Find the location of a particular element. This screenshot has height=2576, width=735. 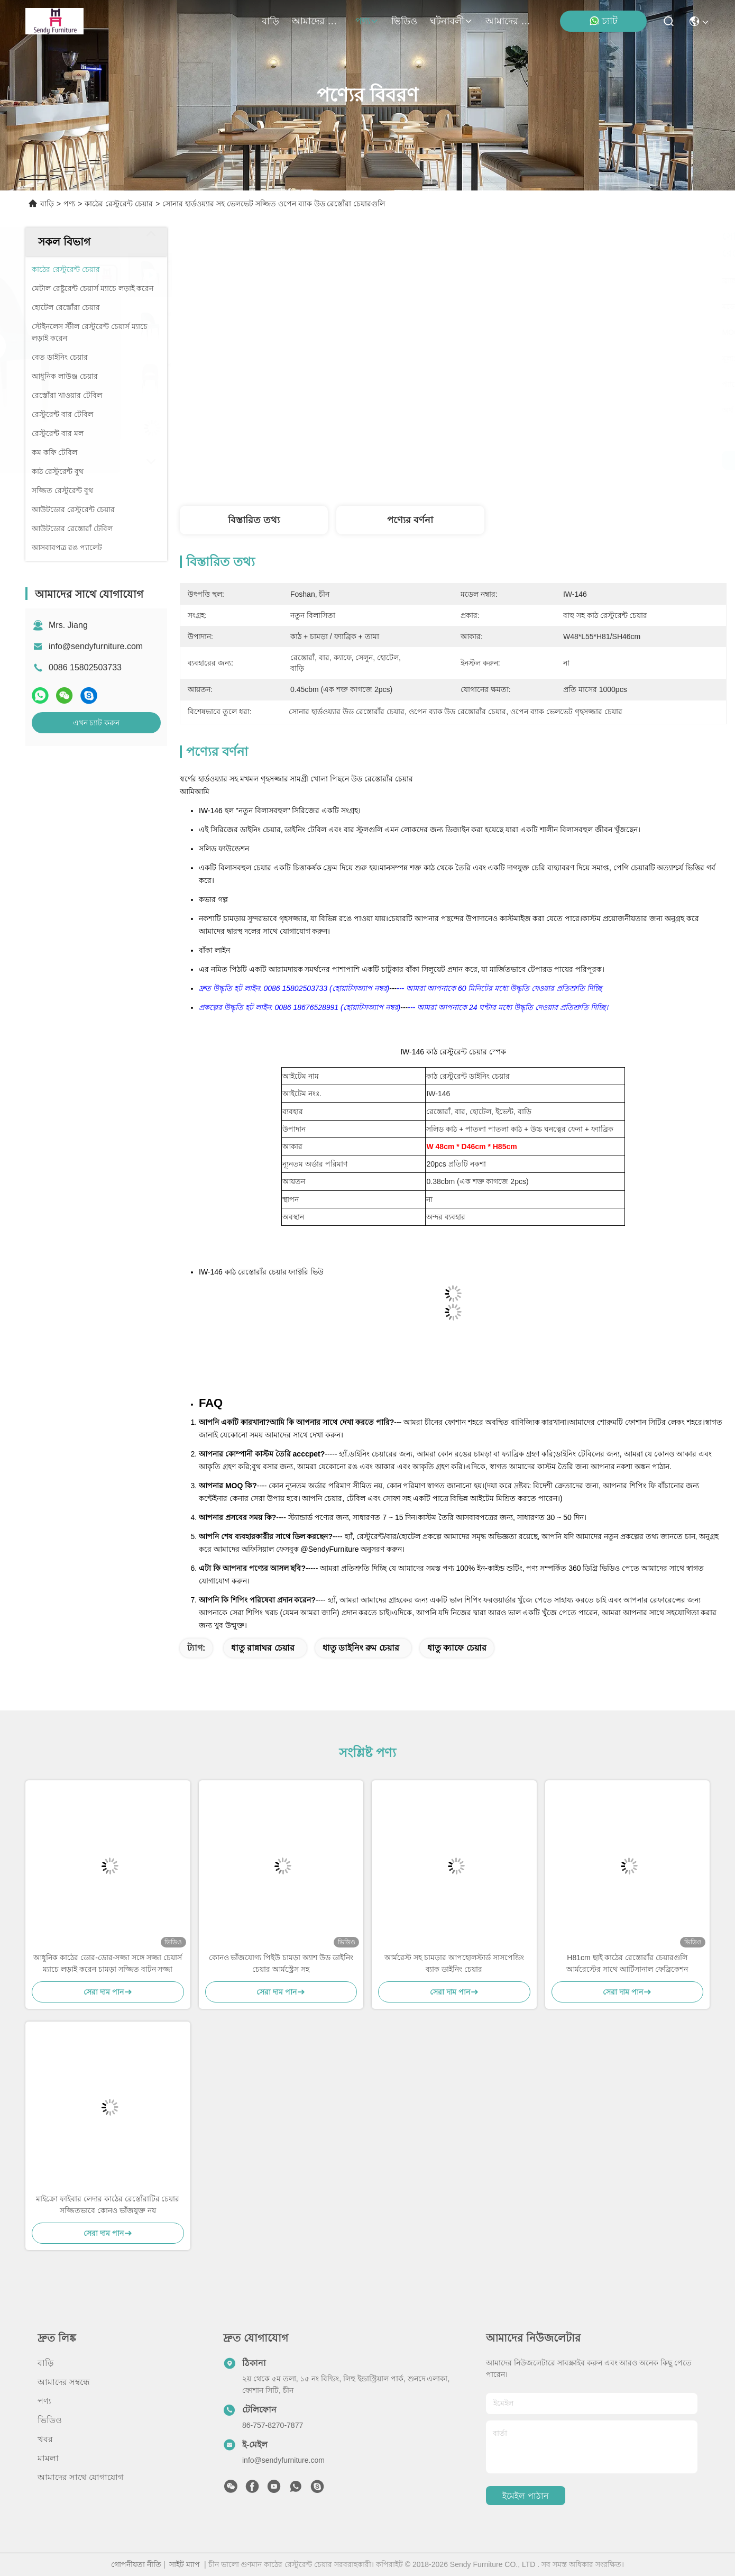

সাইট ম্যাপ is located at coordinates (184, 2564).